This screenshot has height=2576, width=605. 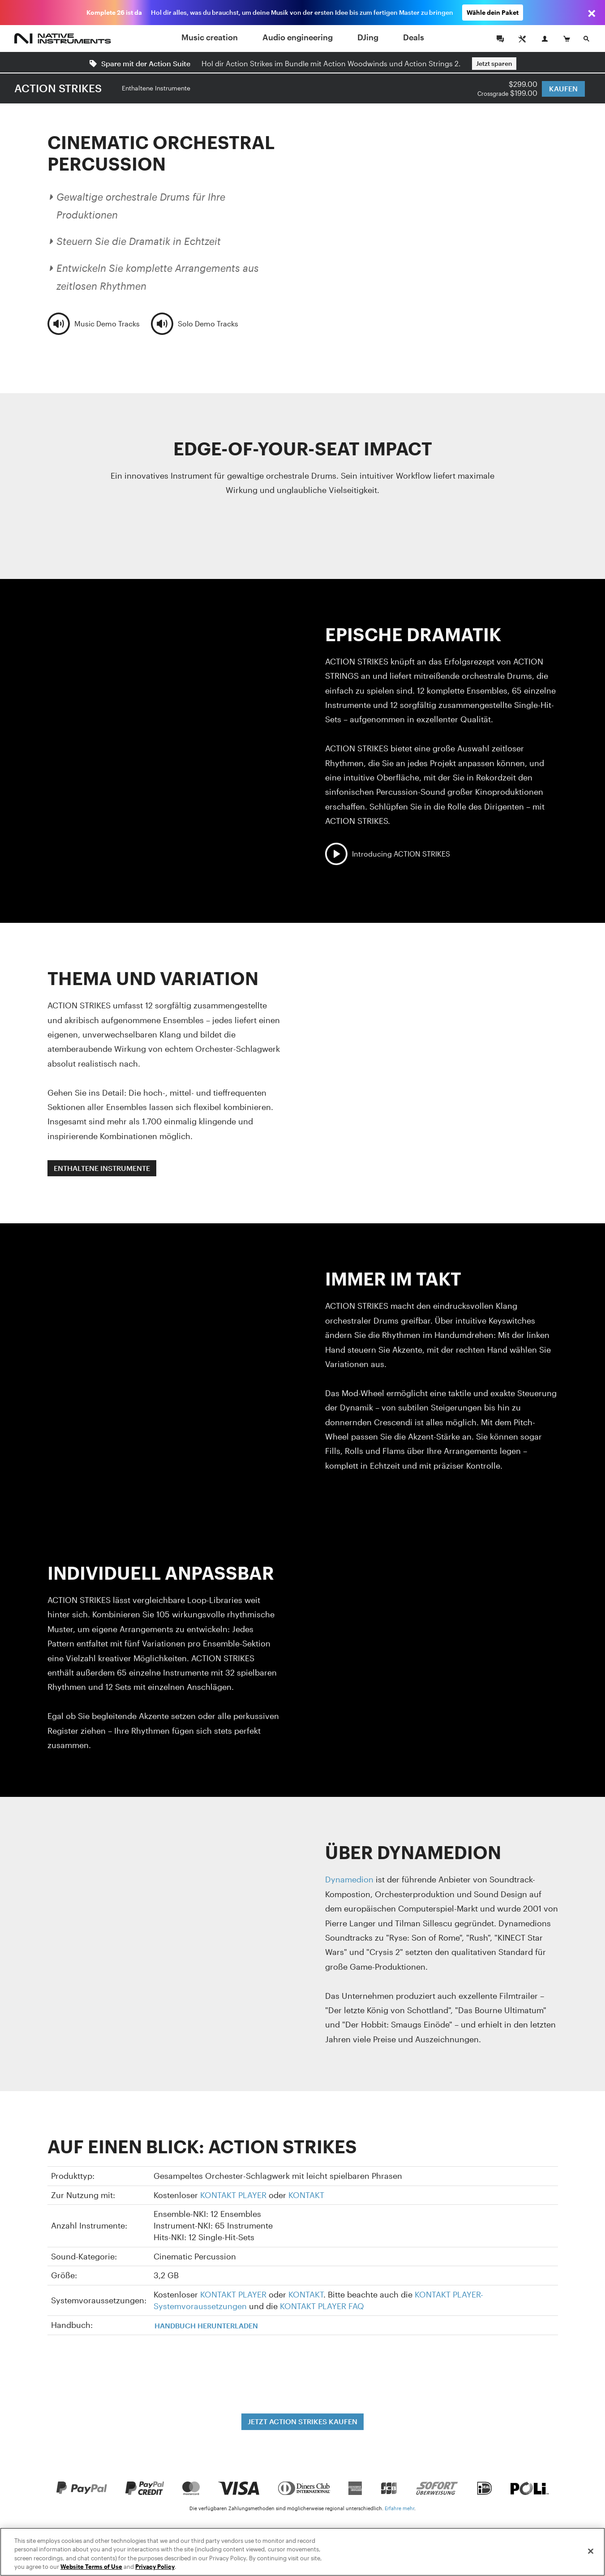 What do you see at coordinates (155, 2566) in the screenshot?
I see `Privacy Policy` at bounding box center [155, 2566].